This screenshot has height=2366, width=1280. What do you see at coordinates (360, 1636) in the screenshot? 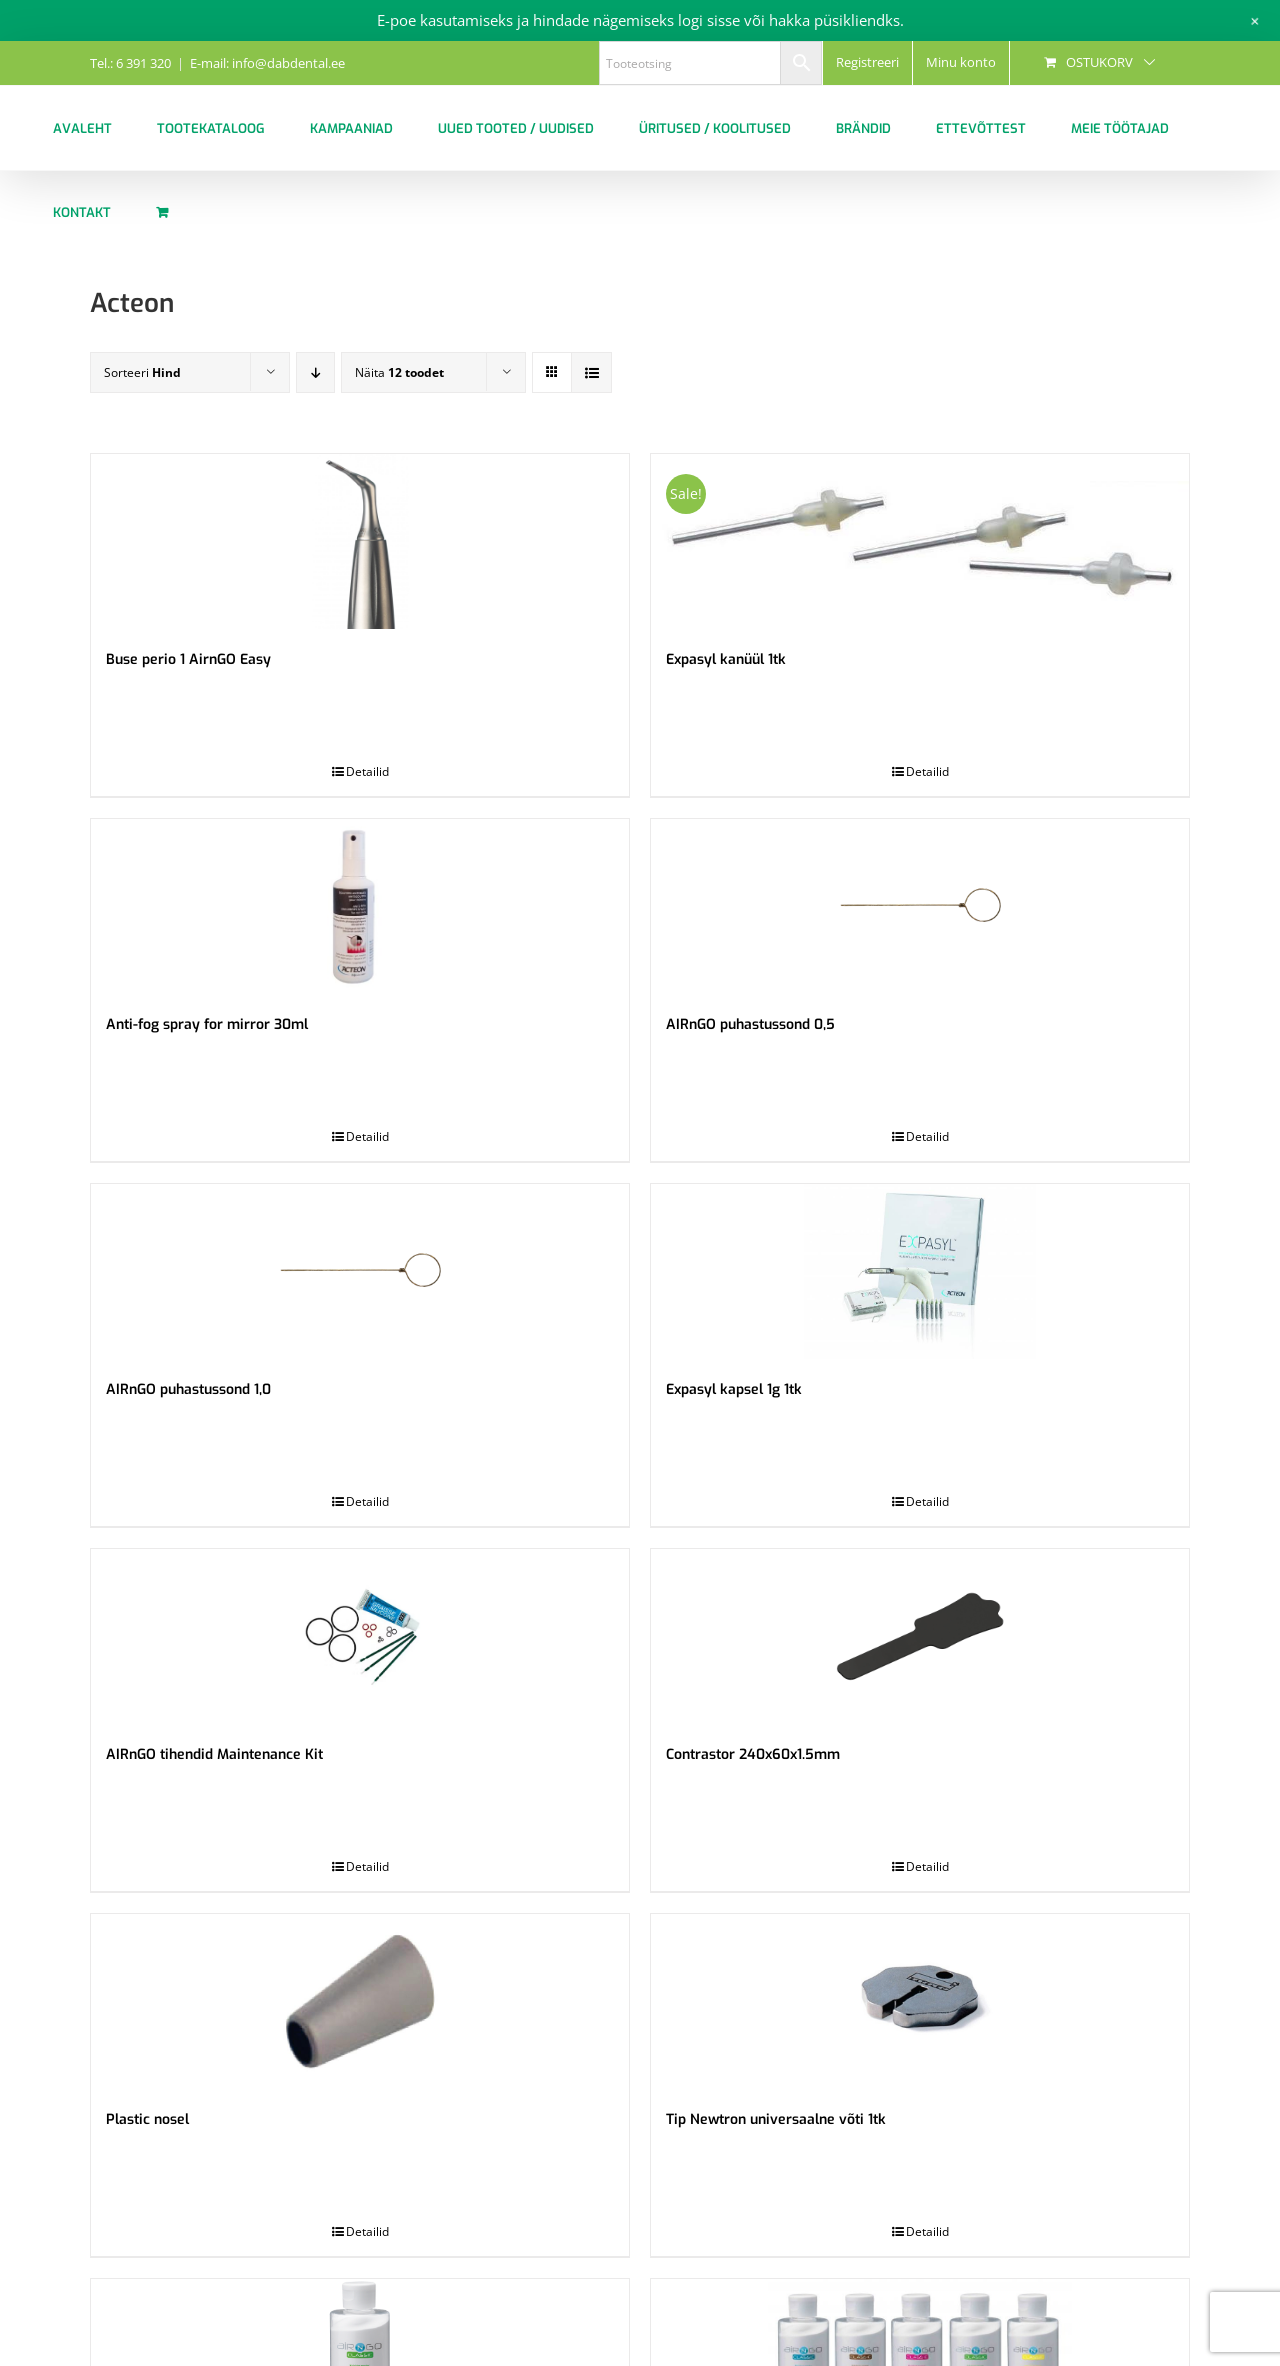
I see `[AIRnGO tihendid Maintenance Kit]` at bounding box center [360, 1636].